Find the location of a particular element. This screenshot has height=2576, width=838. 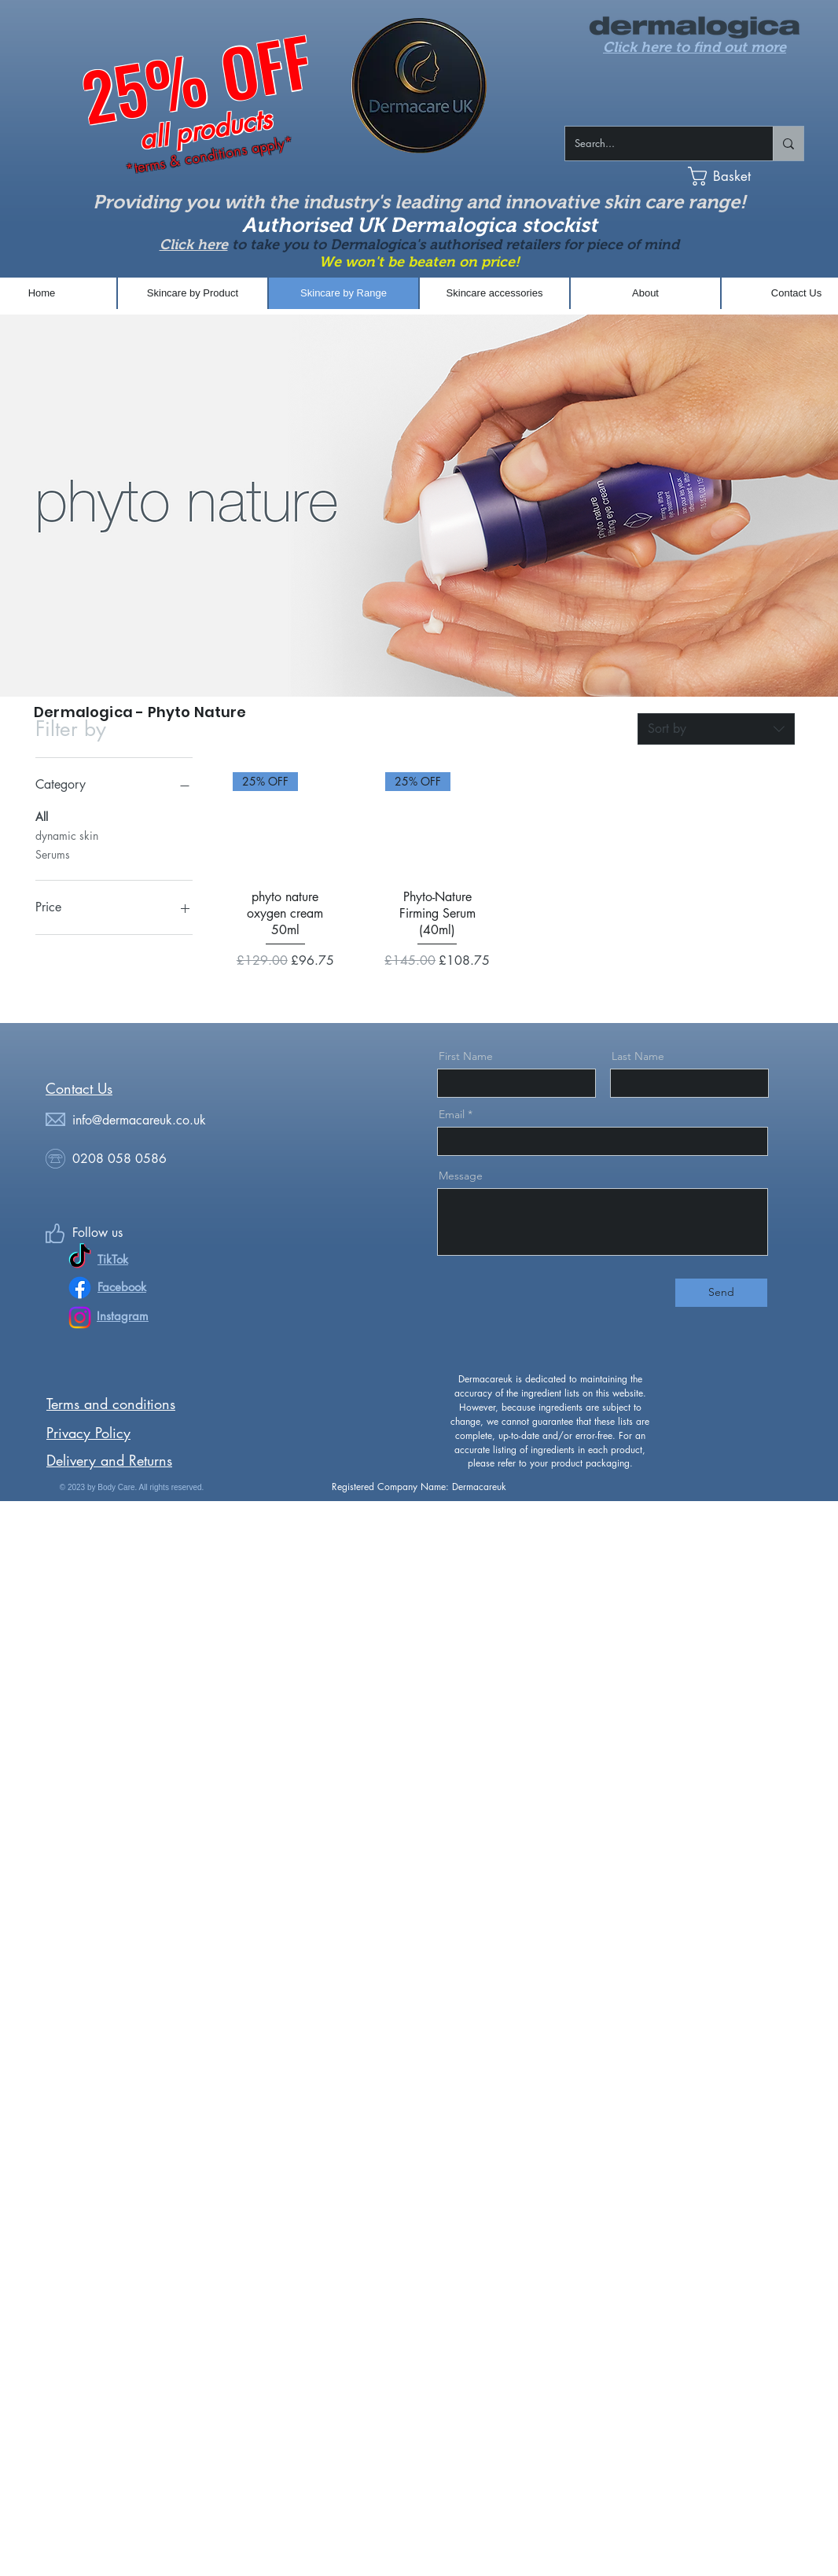

Click here is located at coordinates (194, 244).